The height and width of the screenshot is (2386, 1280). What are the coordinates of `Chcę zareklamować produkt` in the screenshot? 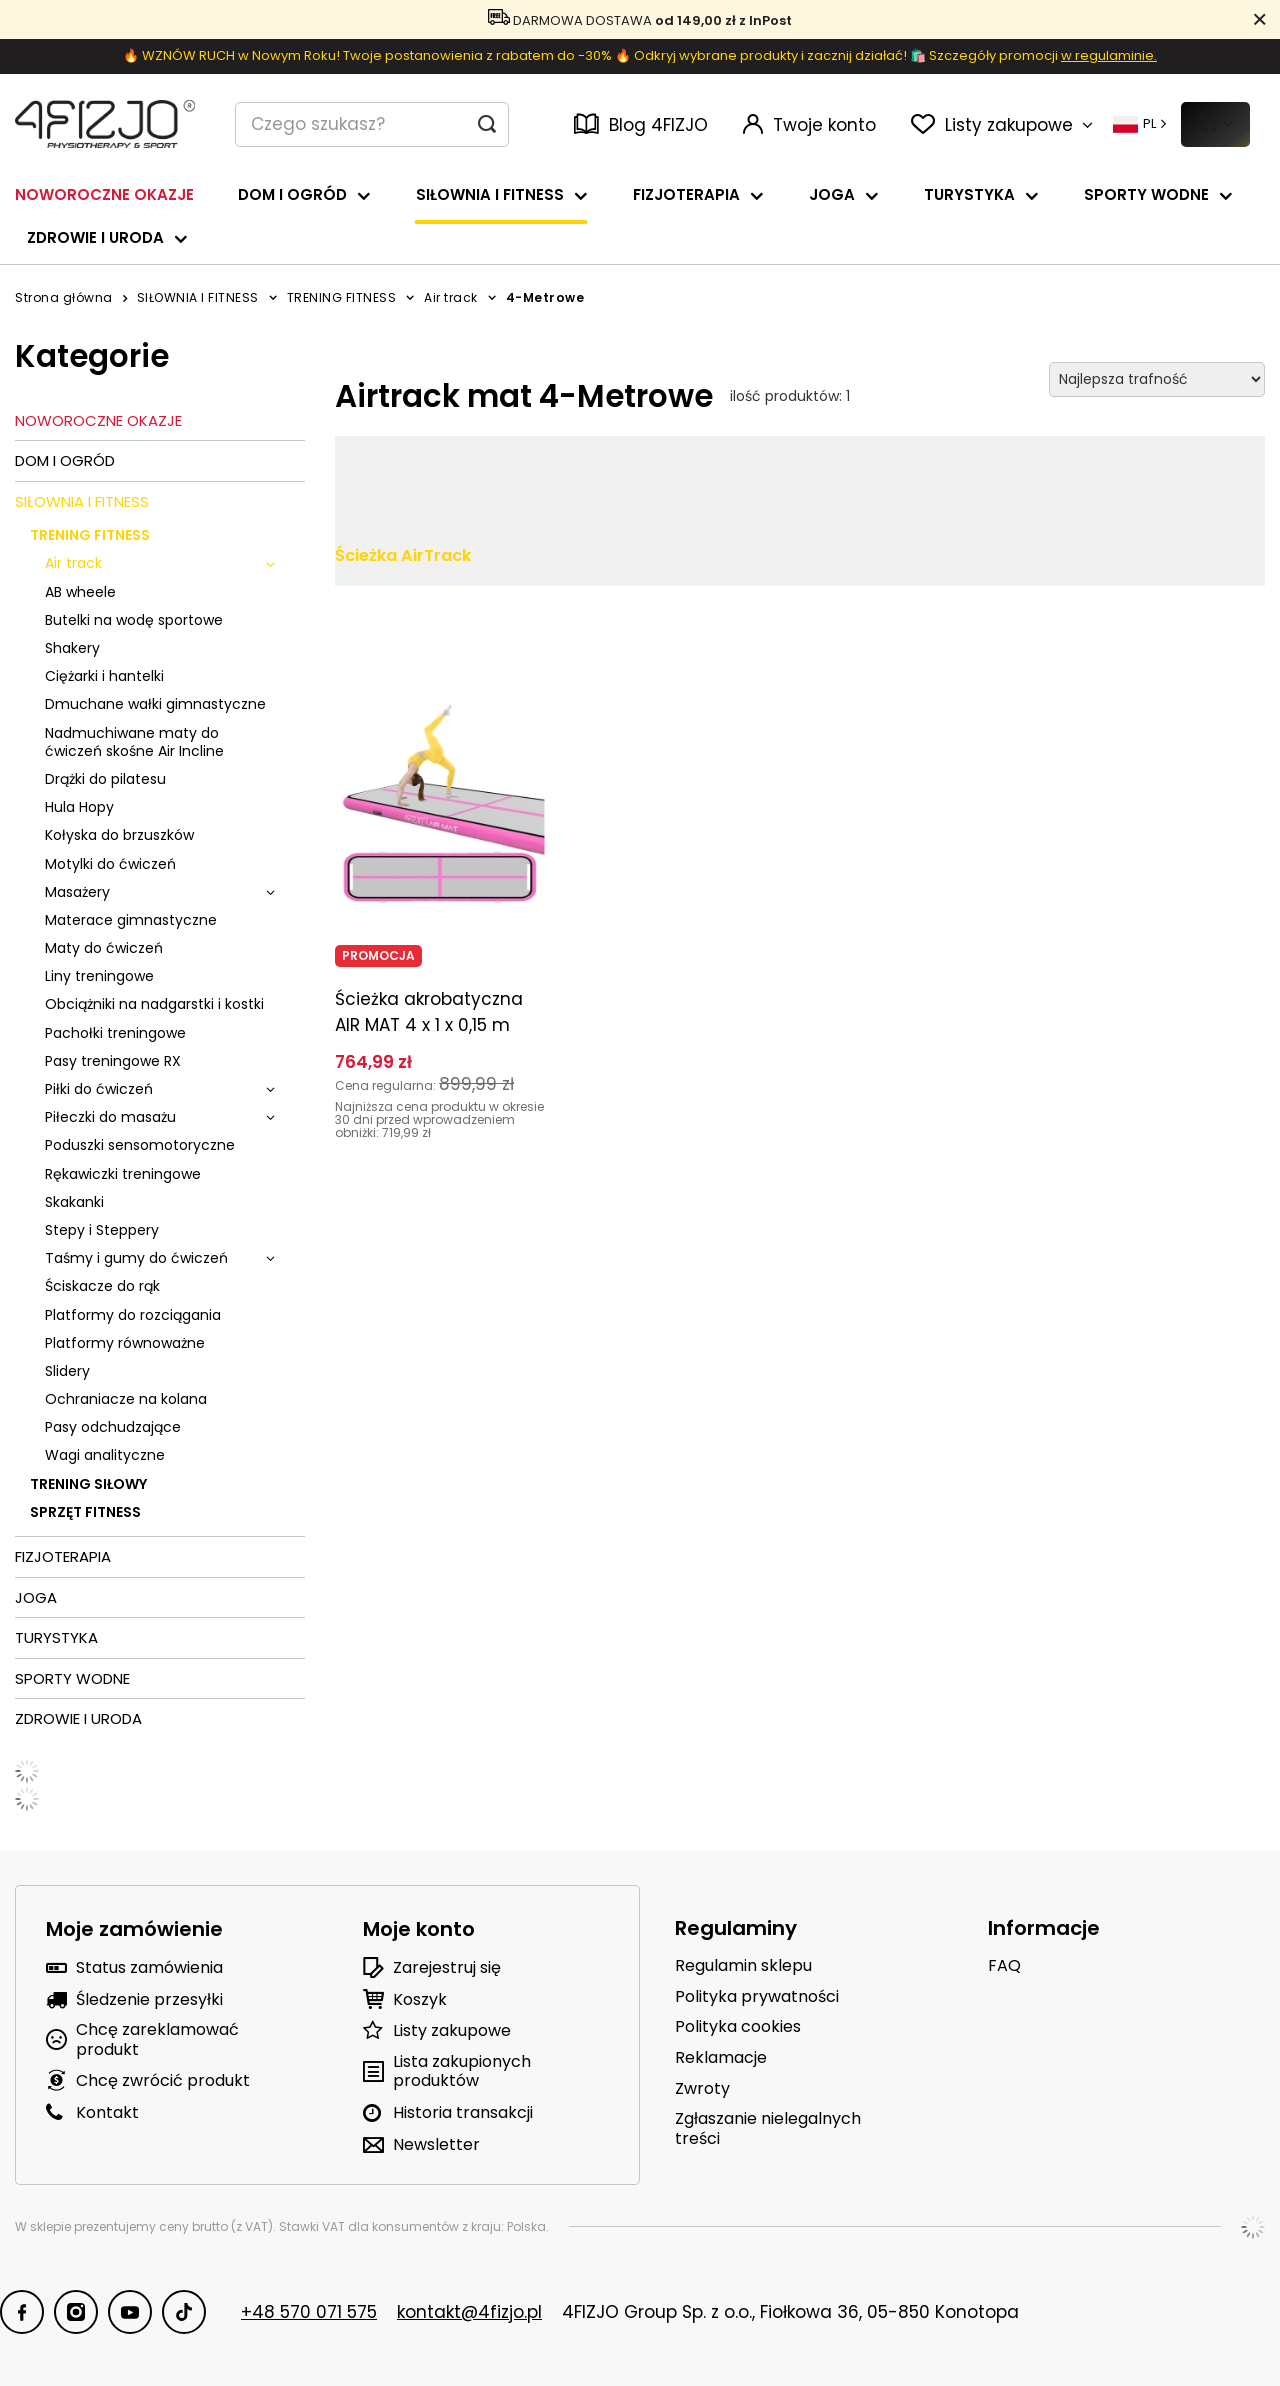 It's located at (157, 2039).